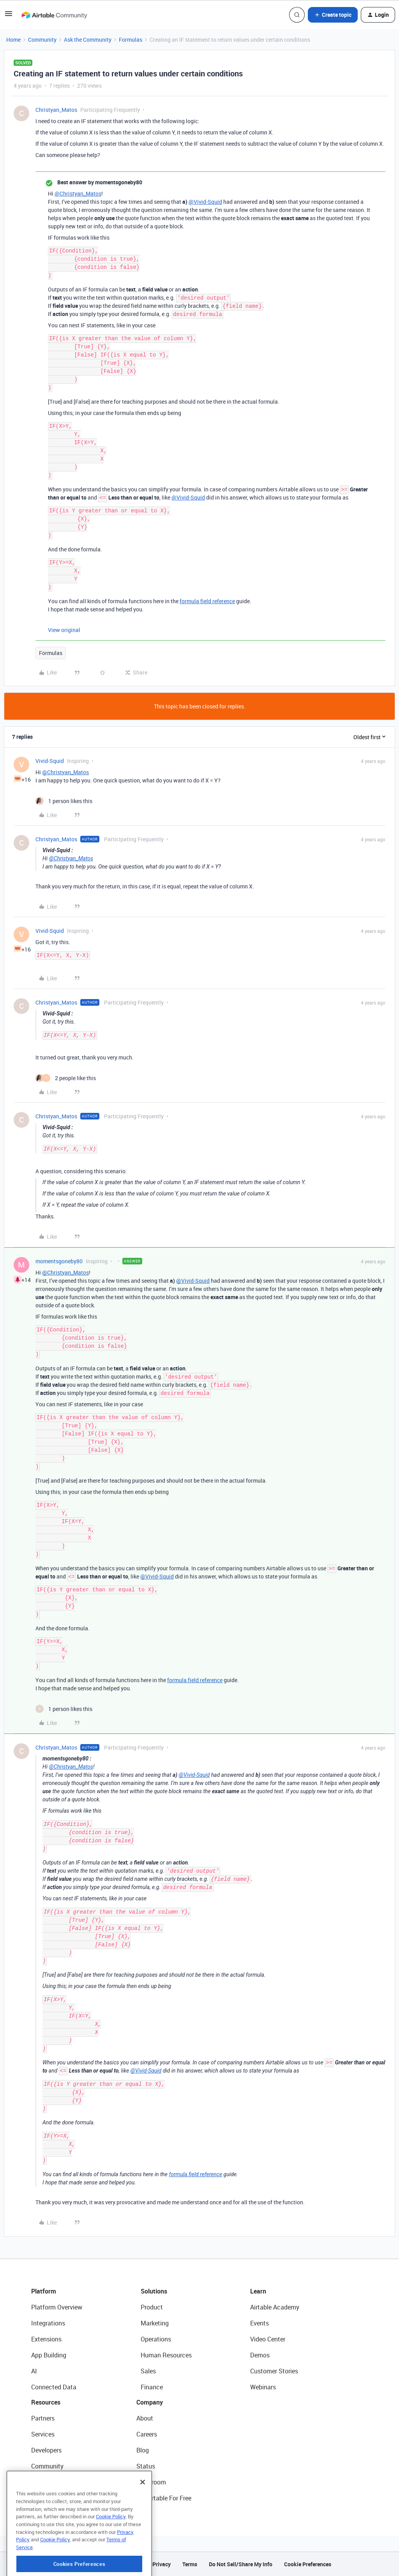  What do you see at coordinates (148, 2371) in the screenshot?
I see `Sales` at bounding box center [148, 2371].